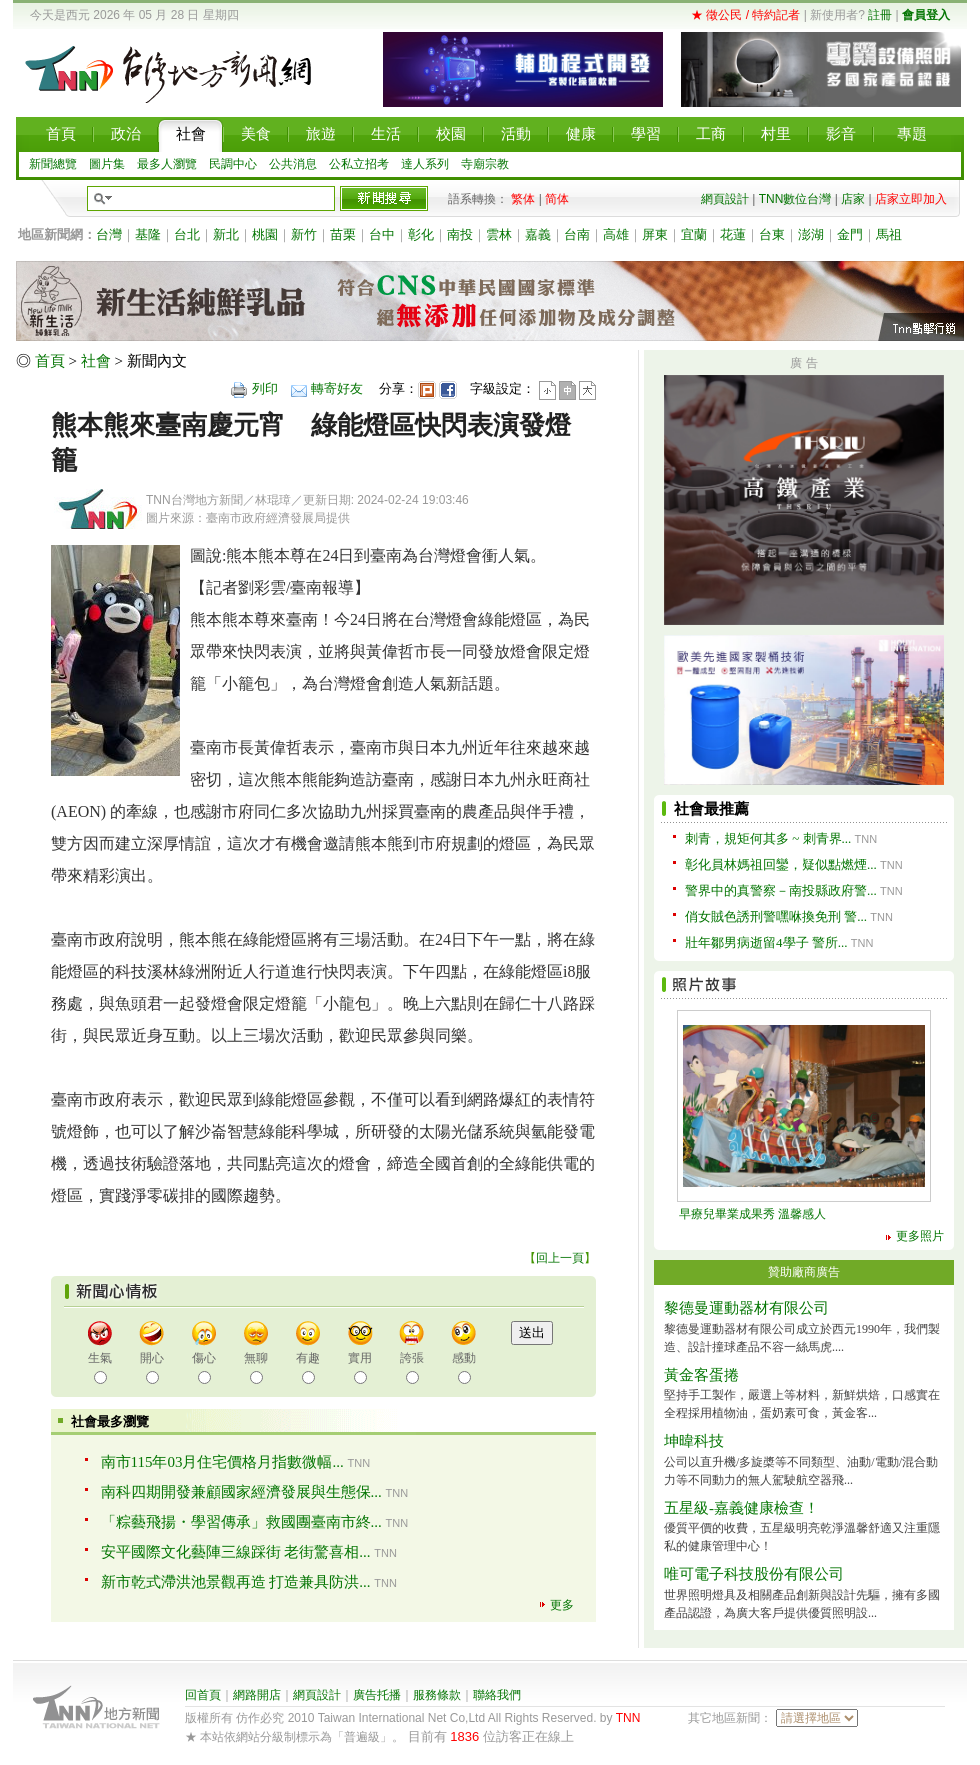 The height and width of the screenshot is (1765, 980). What do you see at coordinates (265, 234) in the screenshot?
I see `桃園` at bounding box center [265, 234].